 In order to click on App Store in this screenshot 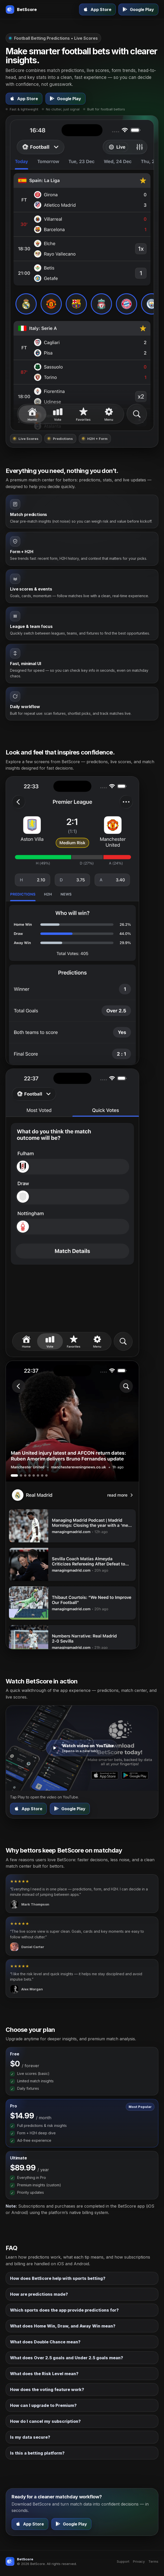, I will do `click(97, 9)`.